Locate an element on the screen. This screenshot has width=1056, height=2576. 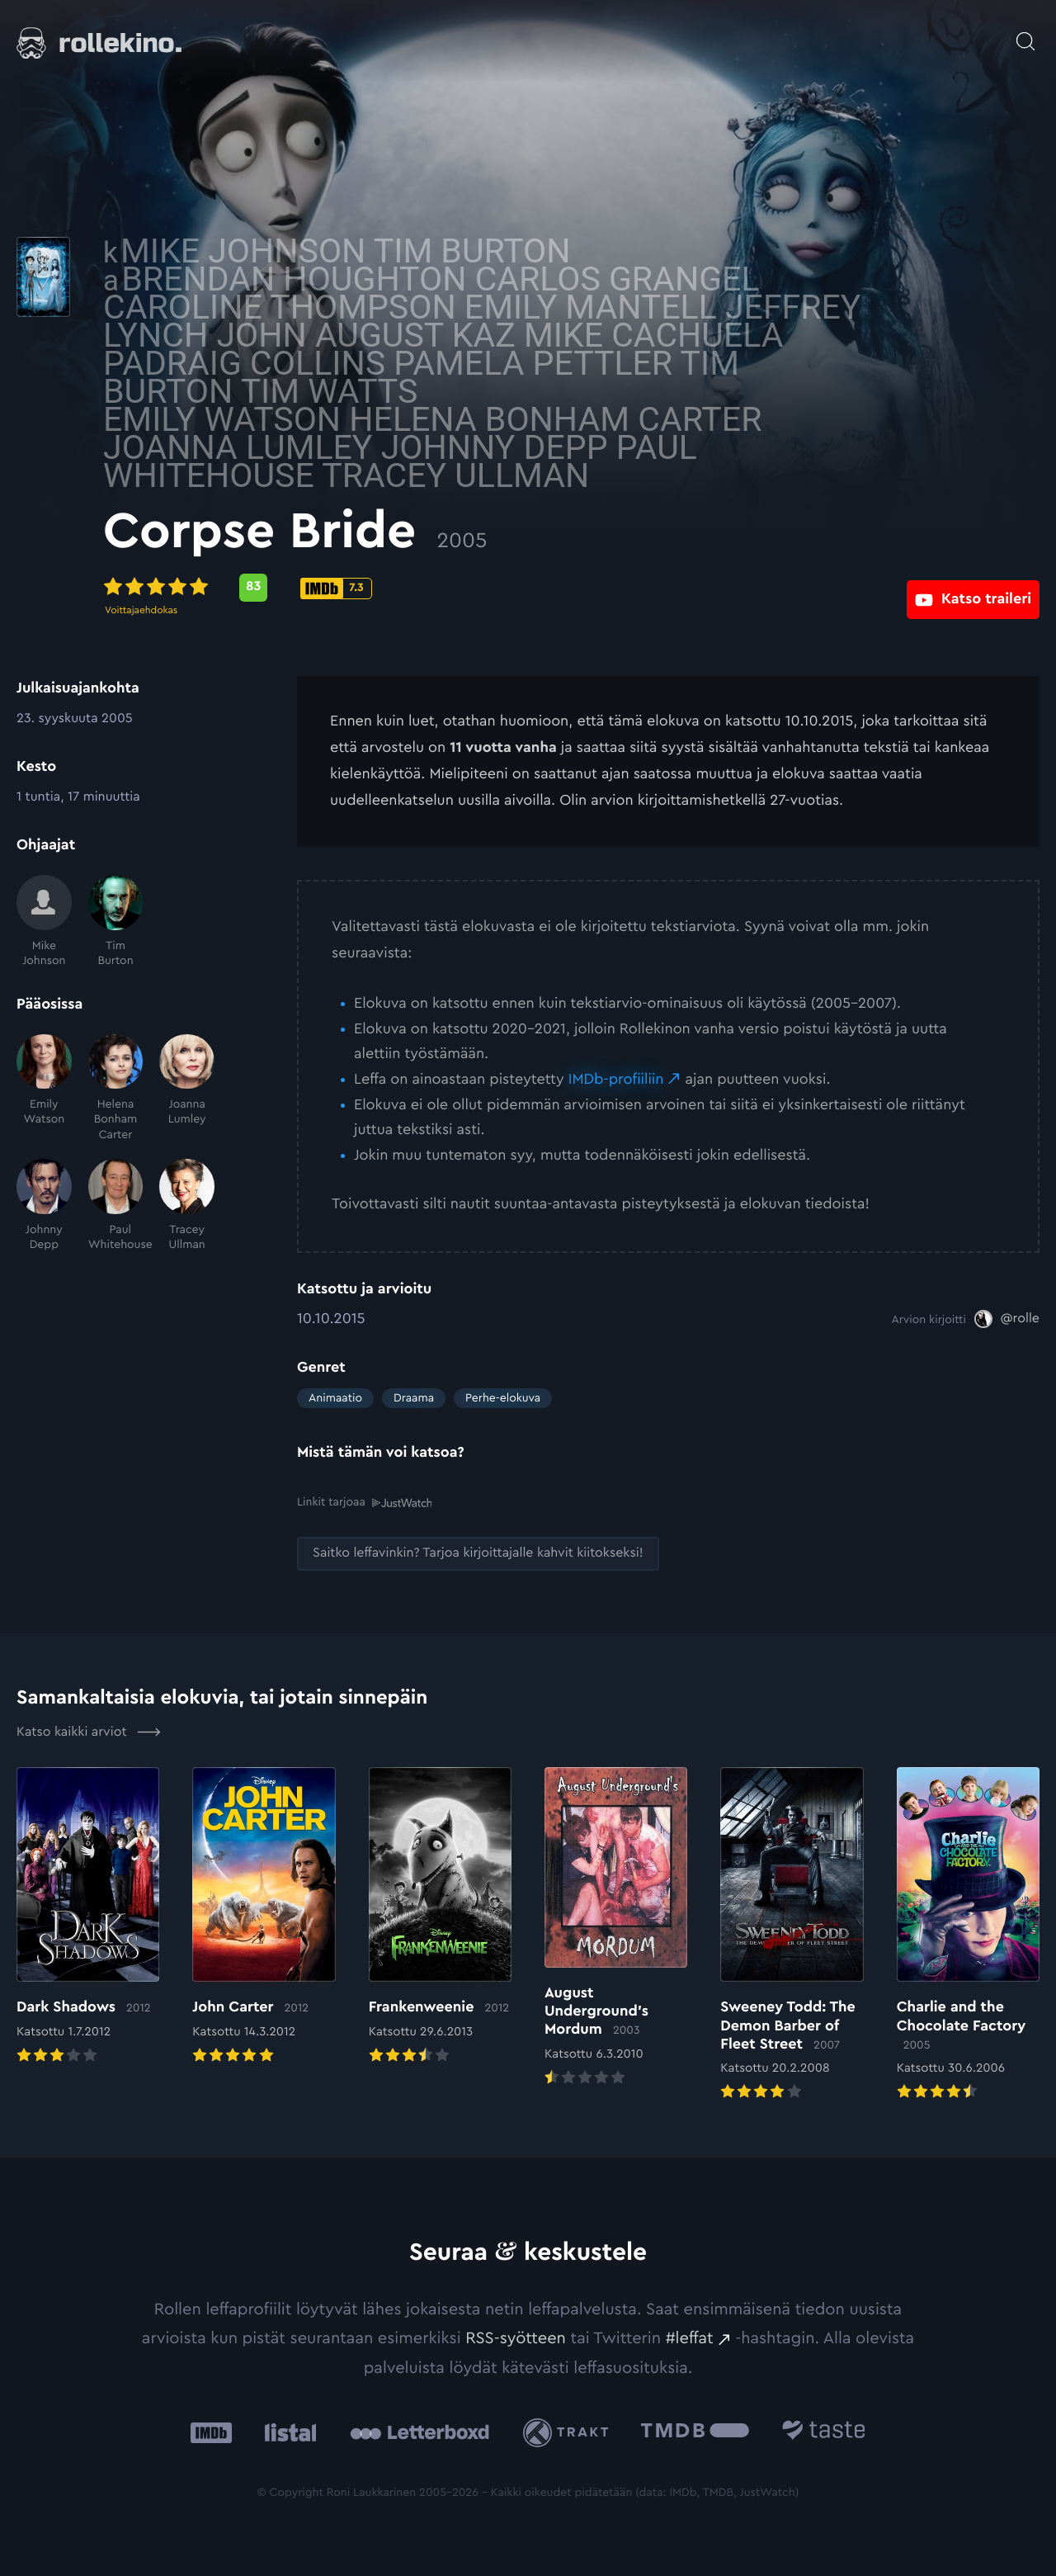
IMDb-profiiliin [IMDb-profiiliin: Ulkoinen sivusto:] is located at coordinates (616, 1079).